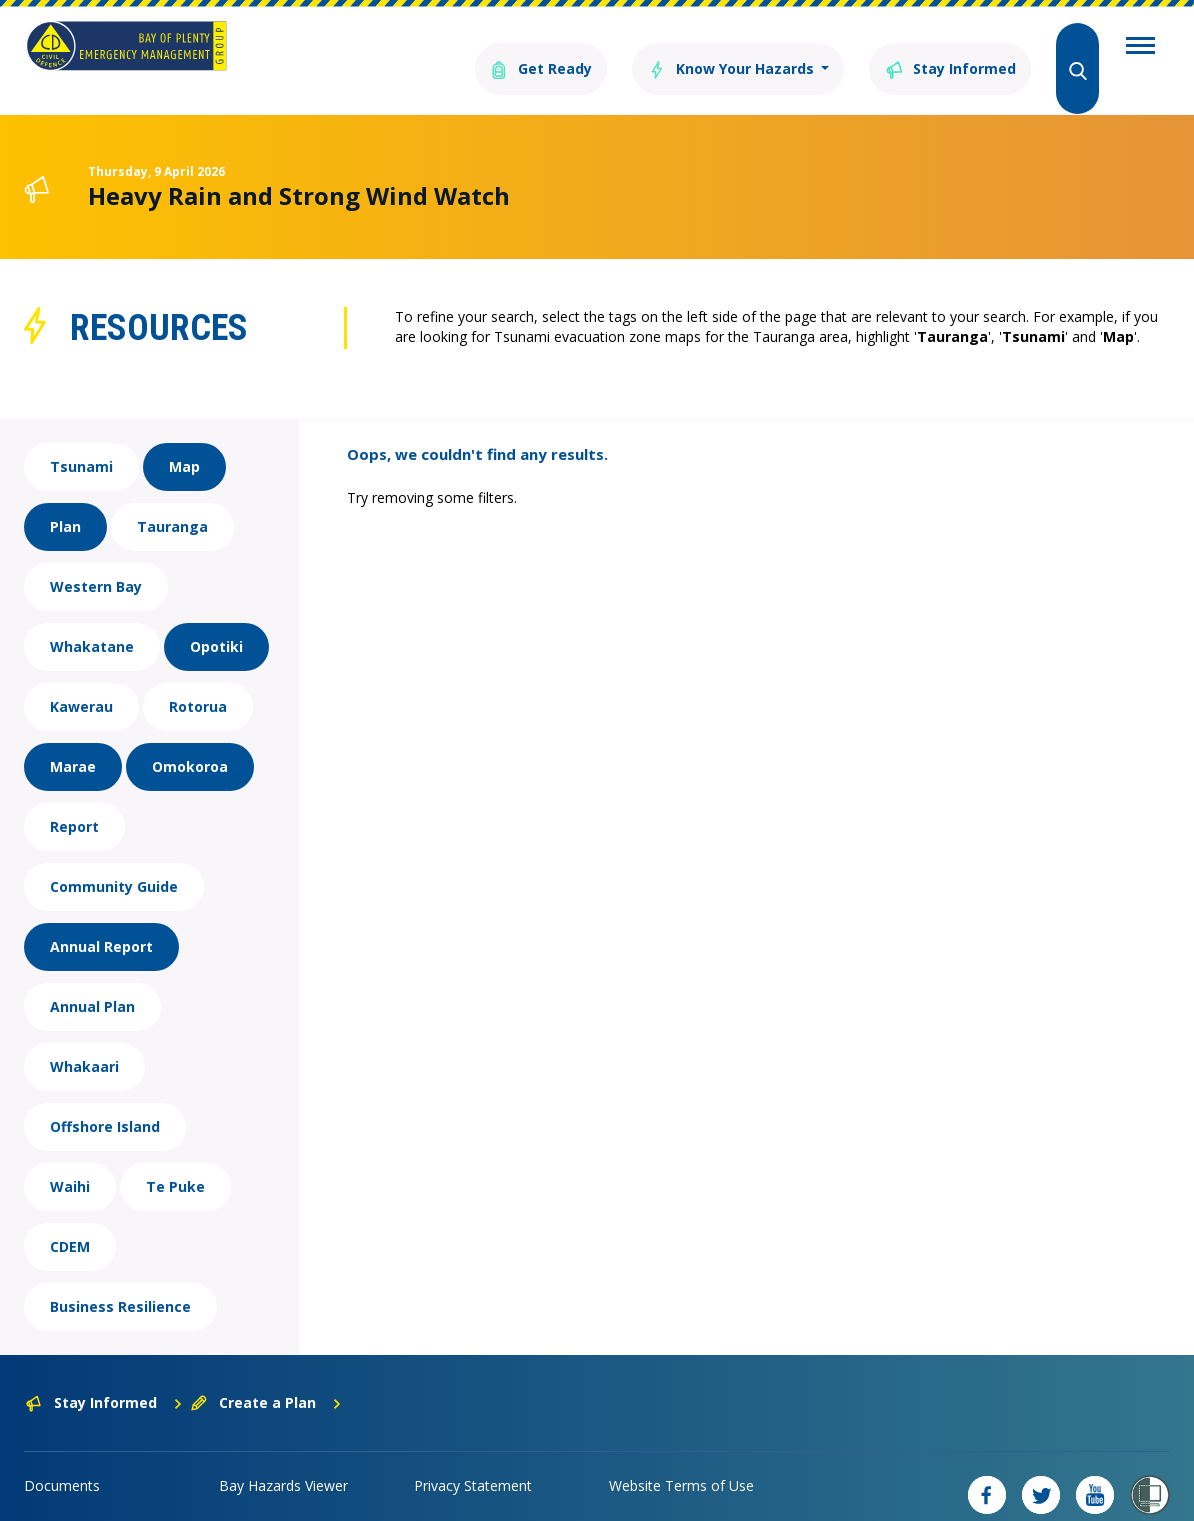 This screenshot has width=1194, height=1521. What do you see at coordinates (74, 797) in the screenshot?
I see `Report` at bounding box center [74, 797].